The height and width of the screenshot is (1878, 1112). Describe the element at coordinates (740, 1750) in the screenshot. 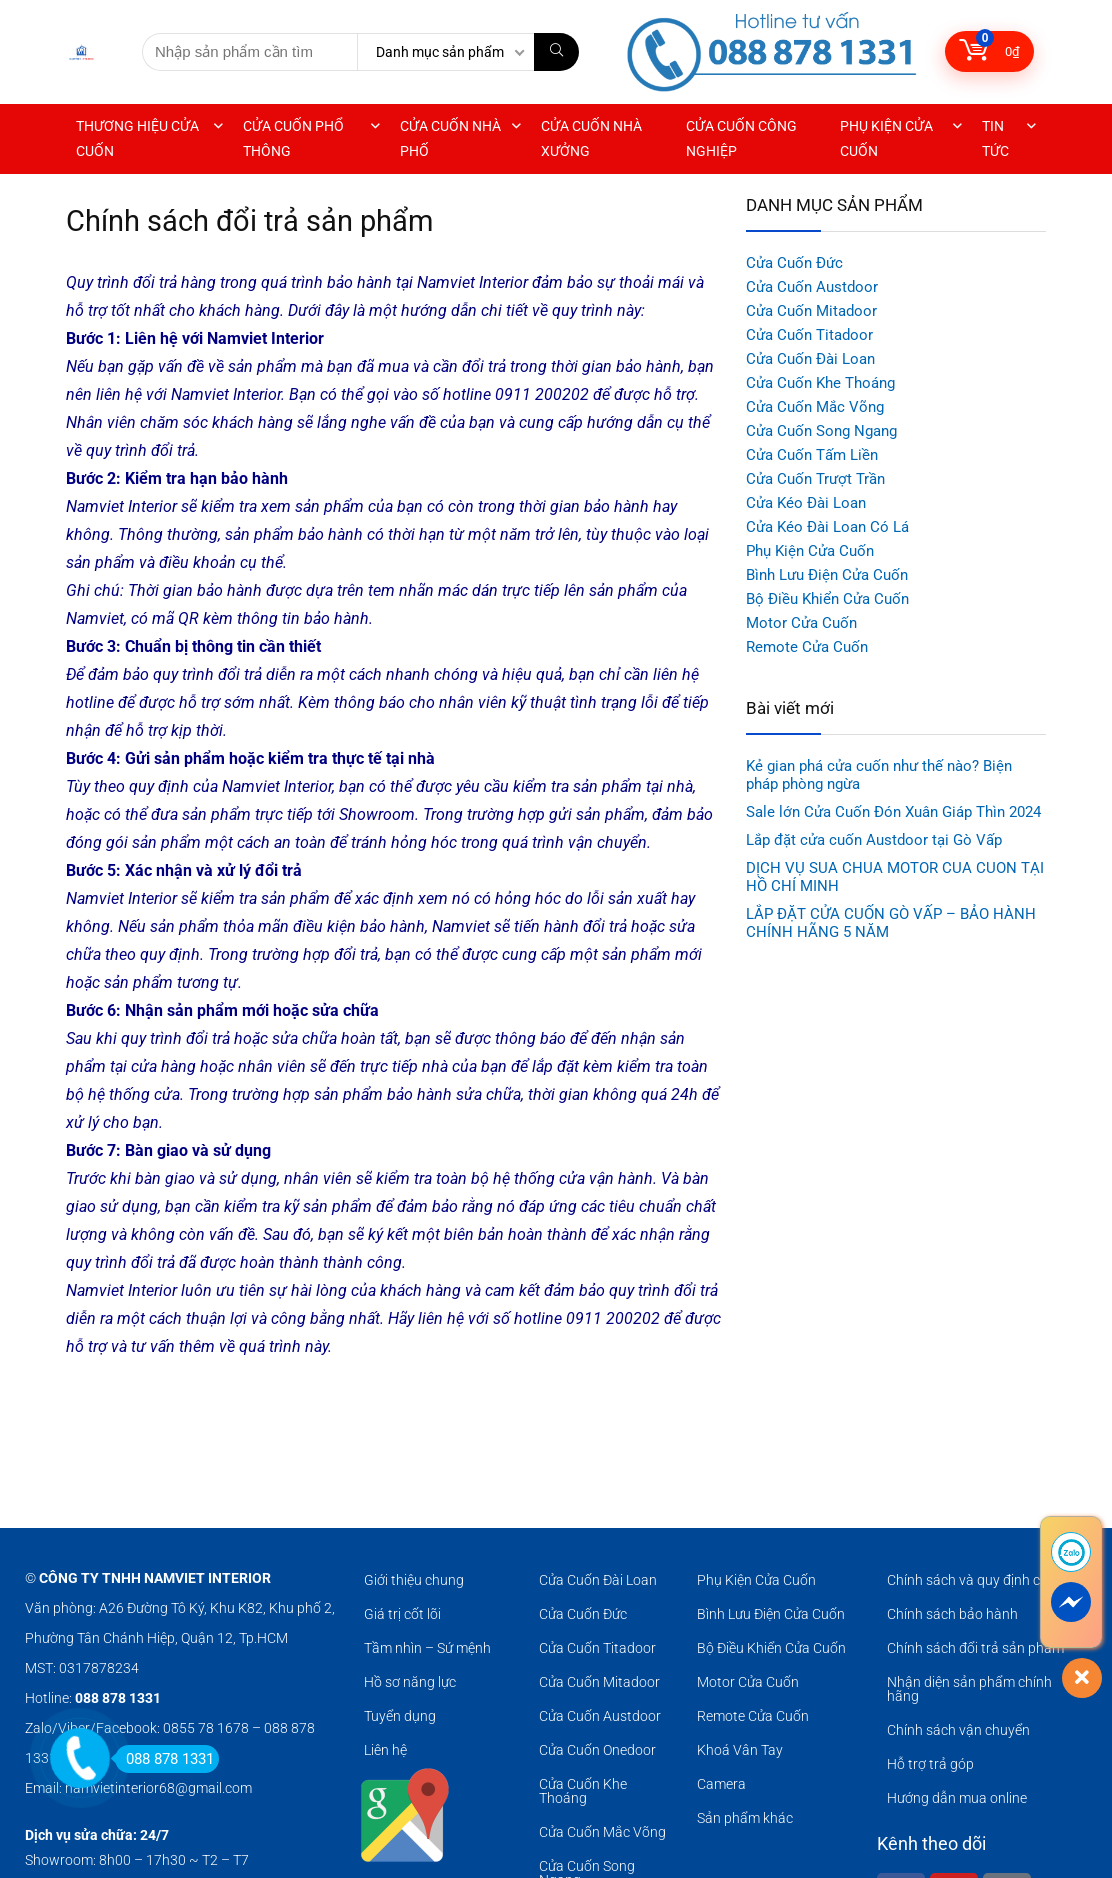

I see `Khoá Vân Tay` at that location.